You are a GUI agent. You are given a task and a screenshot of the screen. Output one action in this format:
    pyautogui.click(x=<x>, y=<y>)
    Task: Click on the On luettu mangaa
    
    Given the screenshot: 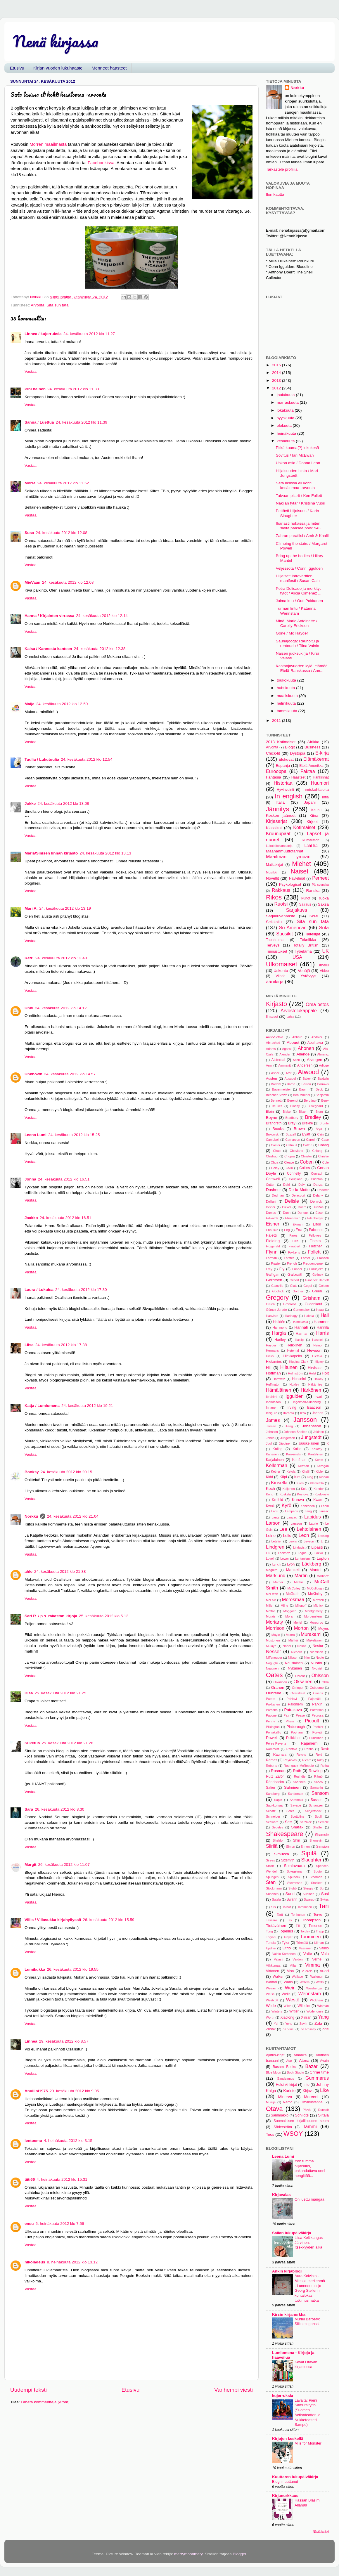 What is the action you would take?
    pyautogui.click(x=309, y=2199)
    